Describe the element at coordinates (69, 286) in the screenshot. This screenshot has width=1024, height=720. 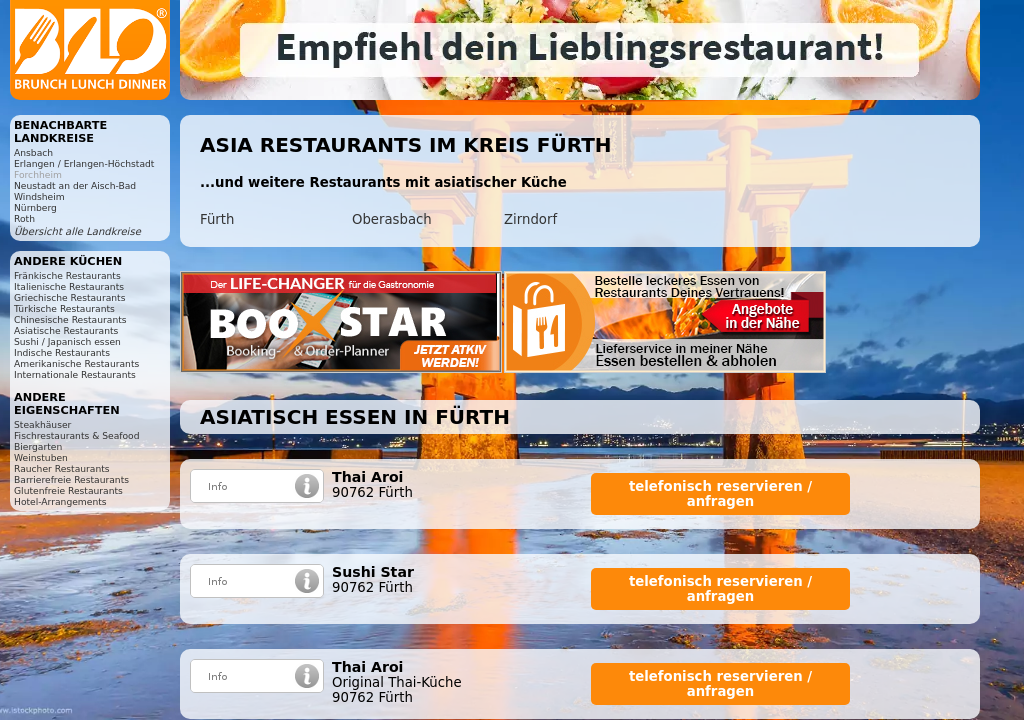
I see `Italienische Restaurants` at that location.